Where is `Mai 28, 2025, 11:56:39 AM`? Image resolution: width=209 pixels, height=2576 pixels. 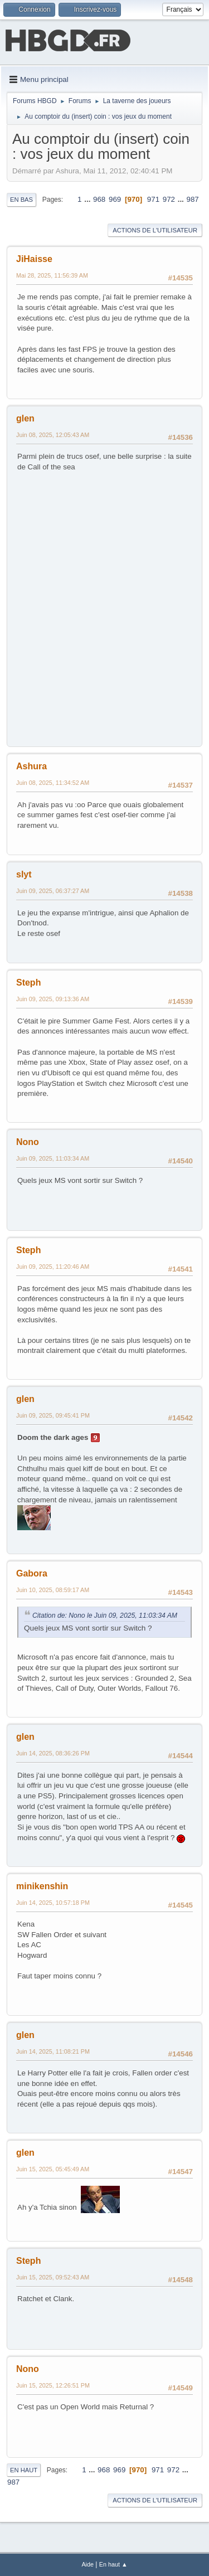 Mai 28, 2025, 11:56:39 AM is located at coordinates (52, 275).